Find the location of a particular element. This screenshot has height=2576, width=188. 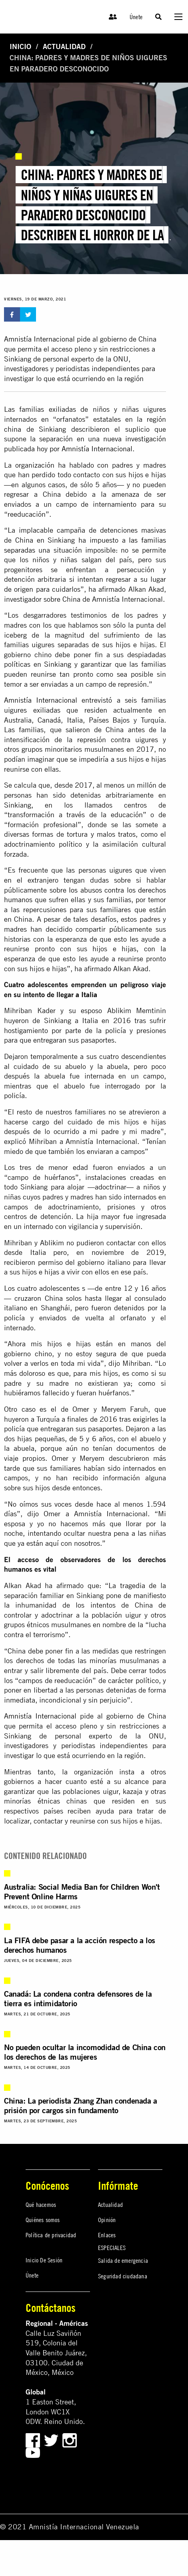

No pueden ocultar la incomodidad de China con los derechos de las mujeres is located at coordinates (85, 2052).